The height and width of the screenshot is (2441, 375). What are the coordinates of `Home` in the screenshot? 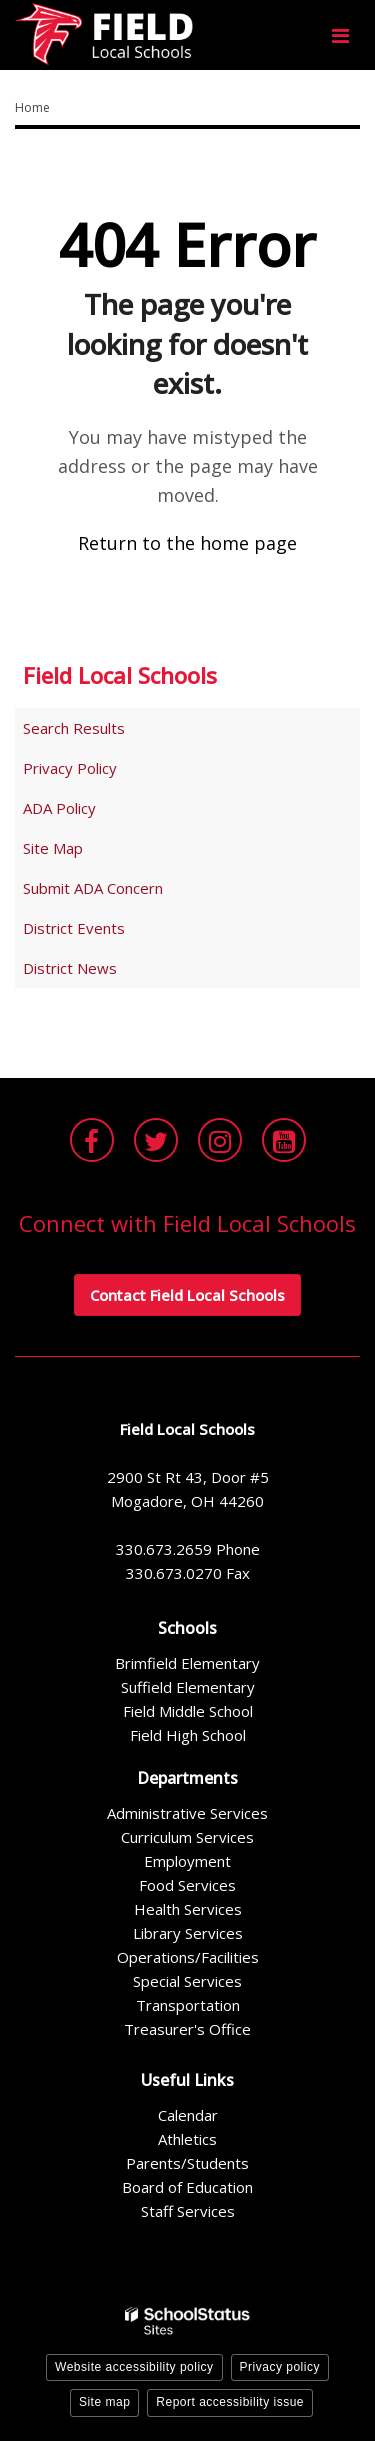 It's located at (32, 107).